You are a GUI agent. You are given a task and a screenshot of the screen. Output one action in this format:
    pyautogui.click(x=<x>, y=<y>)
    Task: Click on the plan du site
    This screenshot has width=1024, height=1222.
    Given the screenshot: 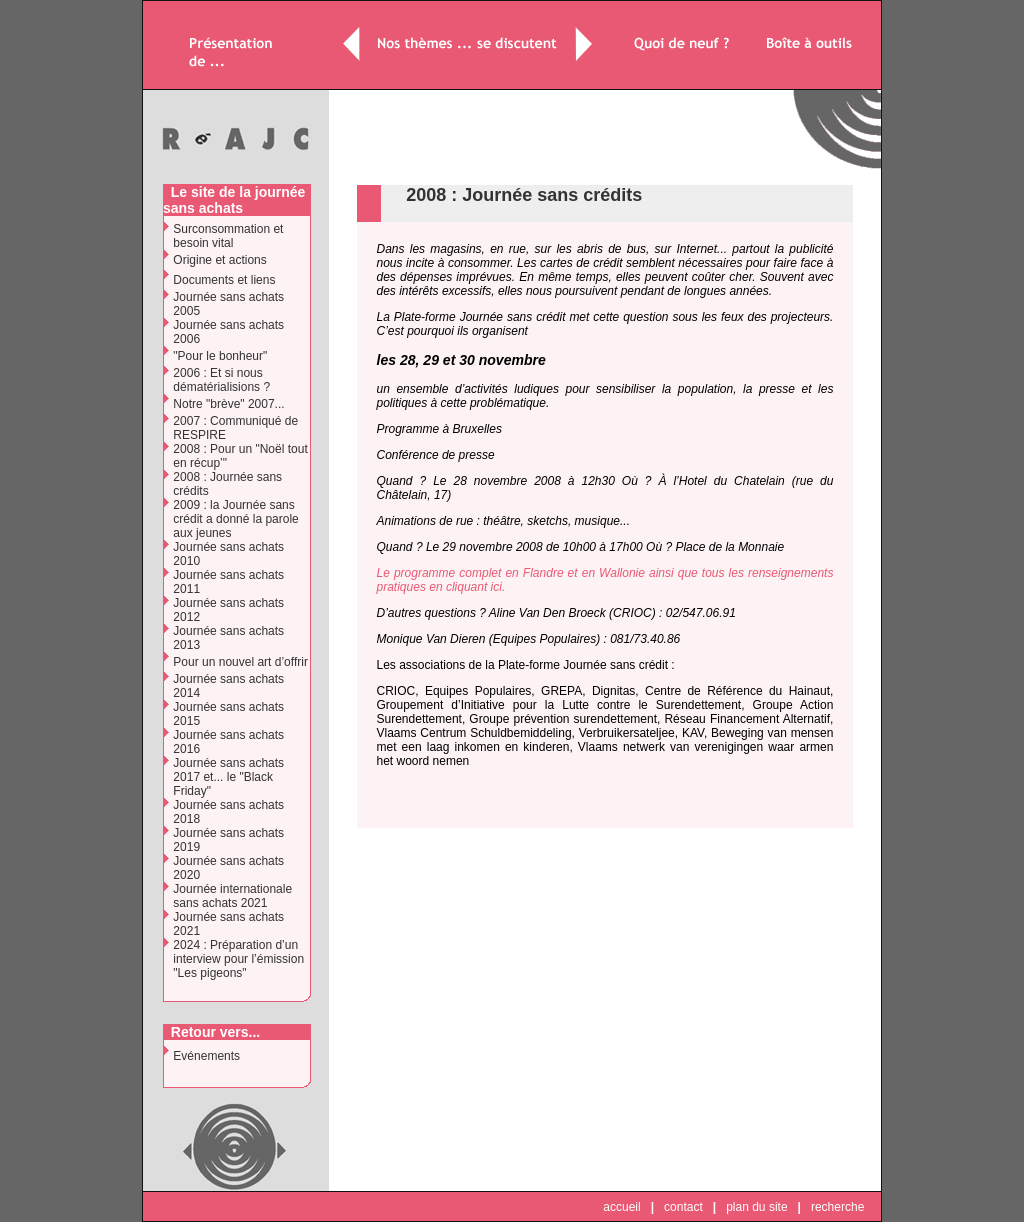 What is the action you would take?
    pyautogui.click(x=756, y=1207)
    